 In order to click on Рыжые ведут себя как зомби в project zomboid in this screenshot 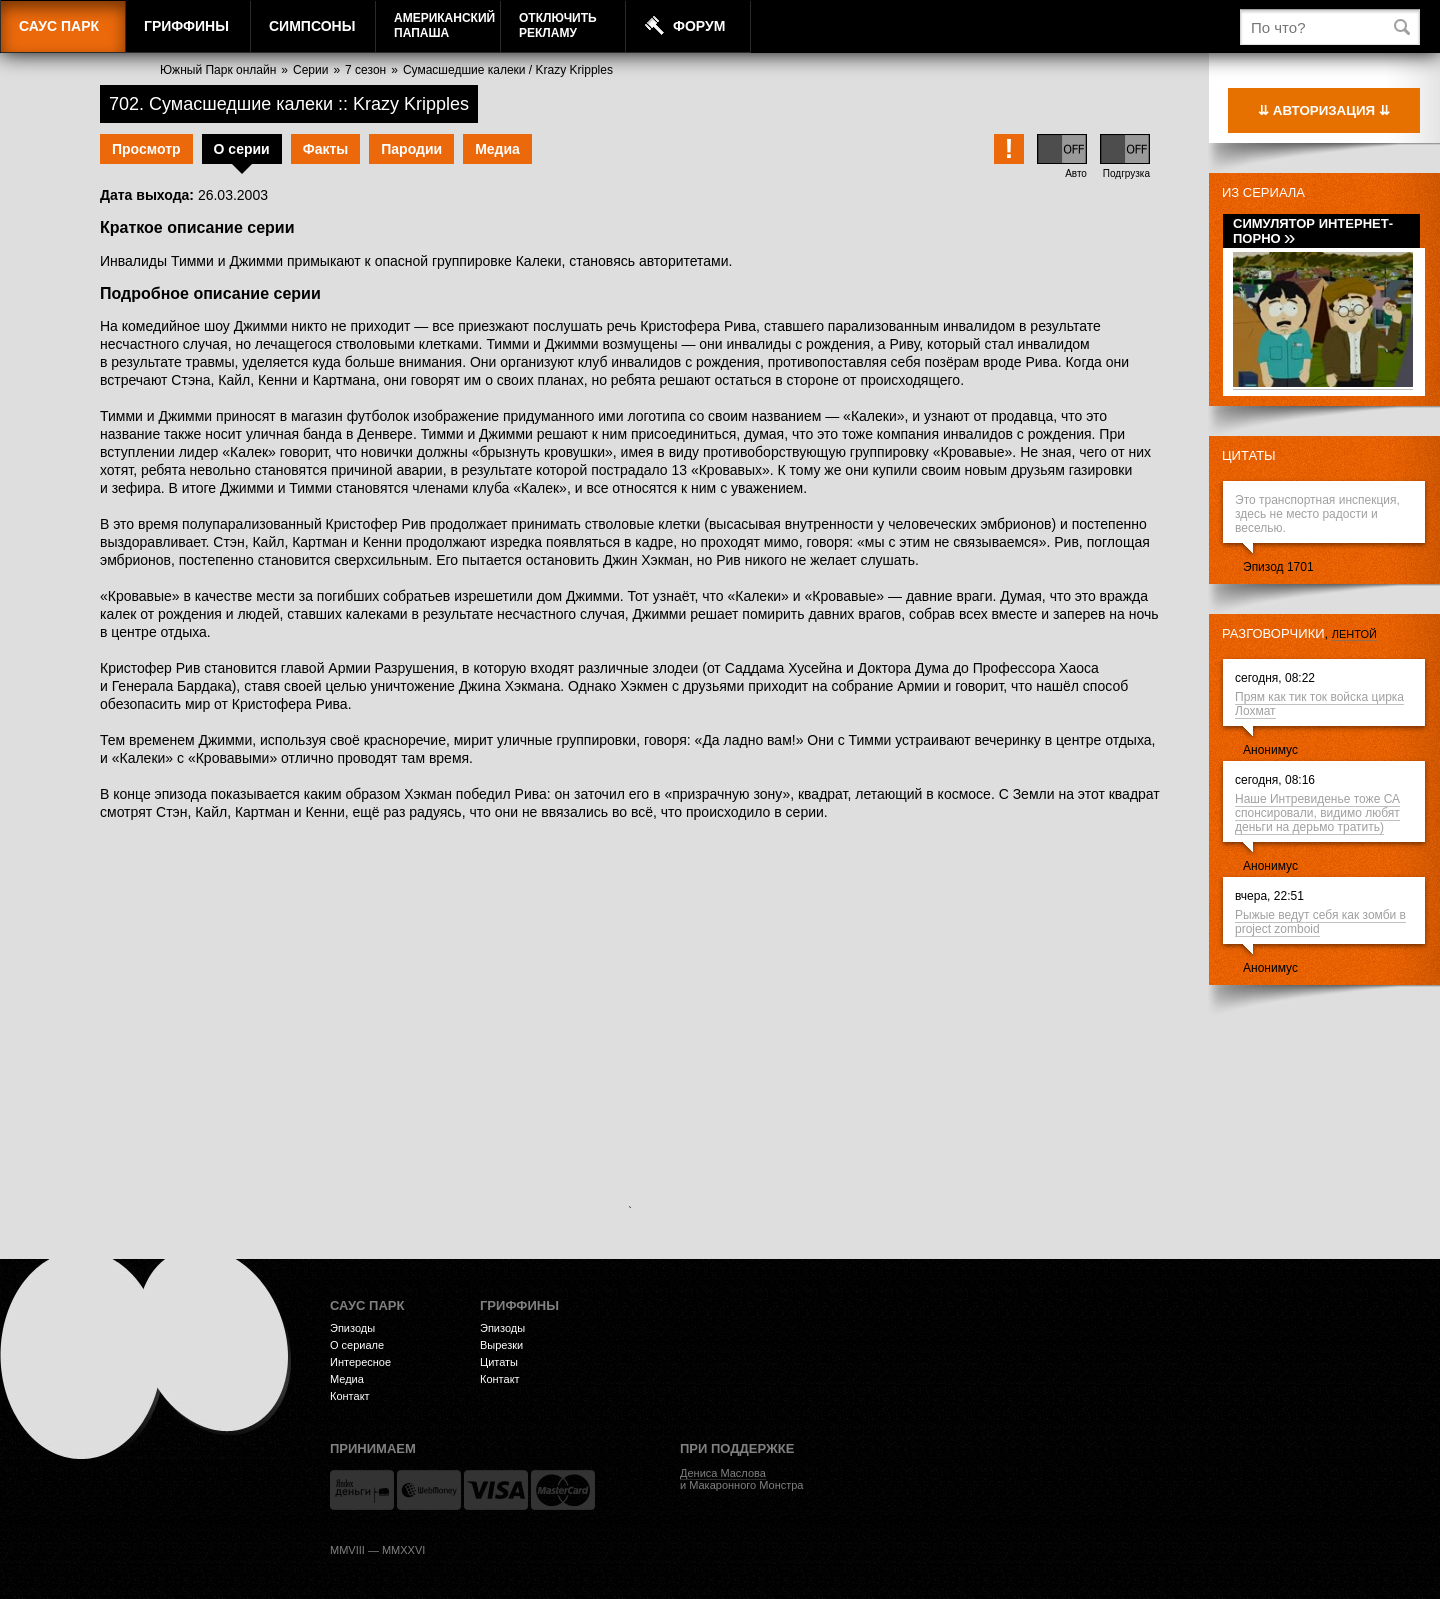, I will do `click(1320, 922)`.